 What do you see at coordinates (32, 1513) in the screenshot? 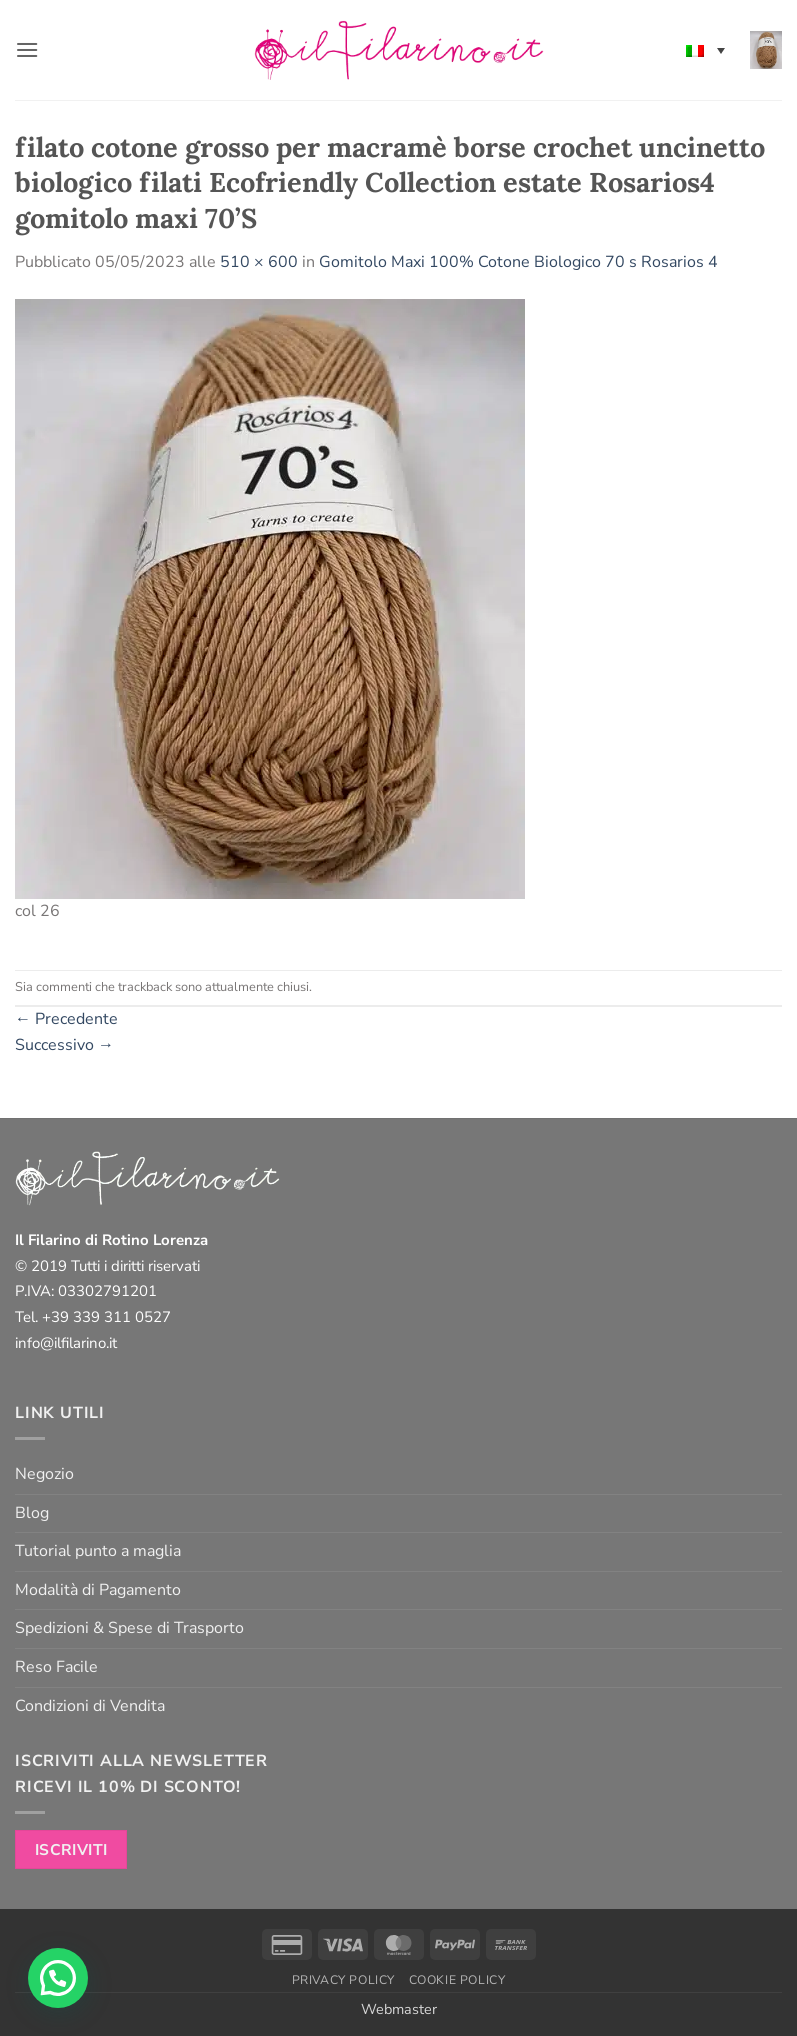
I see `Blog` at bounding box center [32, 1513].